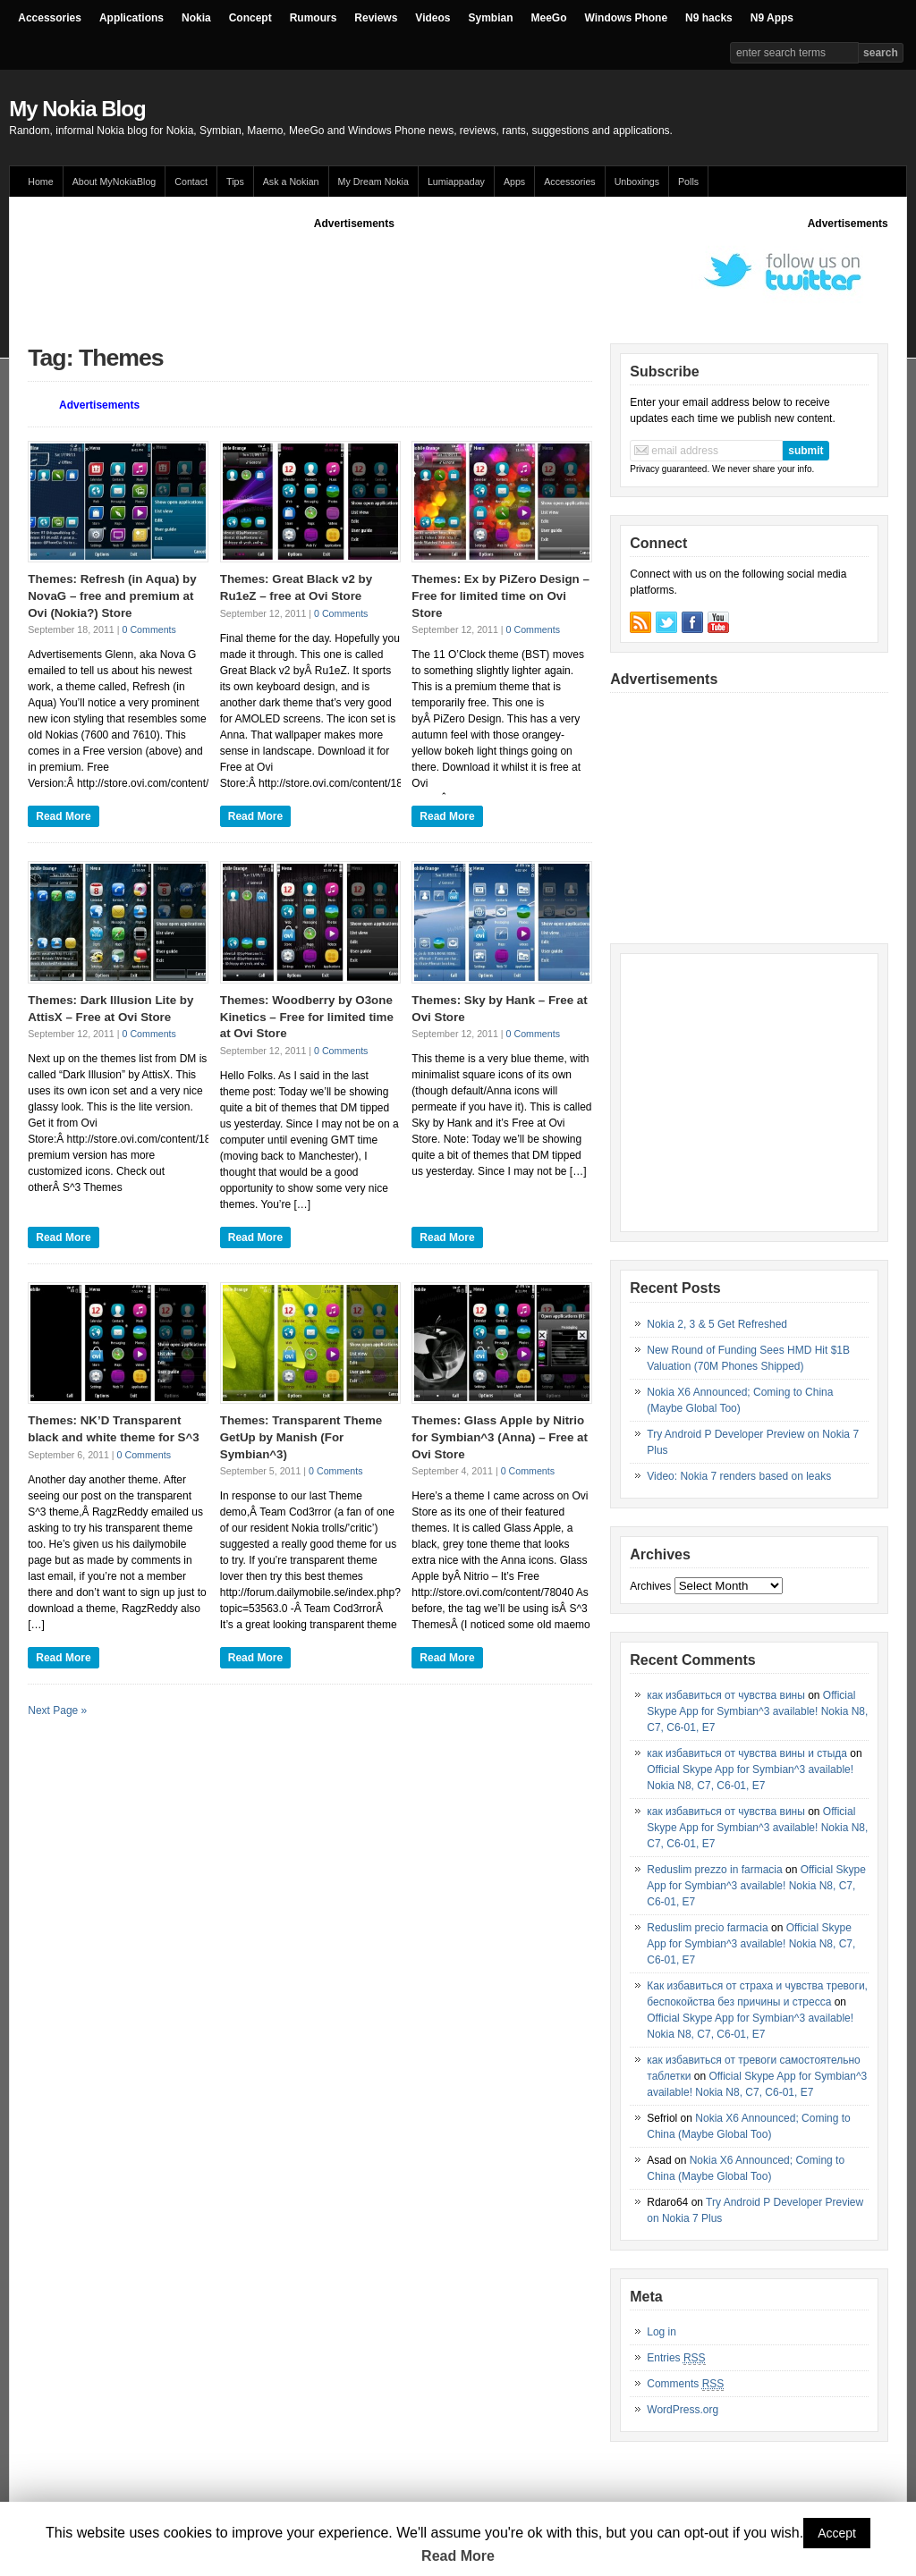 The image size is (916, 2576). Describe the element at coordinates (313, 18) in the screenshot. I see `Rumours` at that location.